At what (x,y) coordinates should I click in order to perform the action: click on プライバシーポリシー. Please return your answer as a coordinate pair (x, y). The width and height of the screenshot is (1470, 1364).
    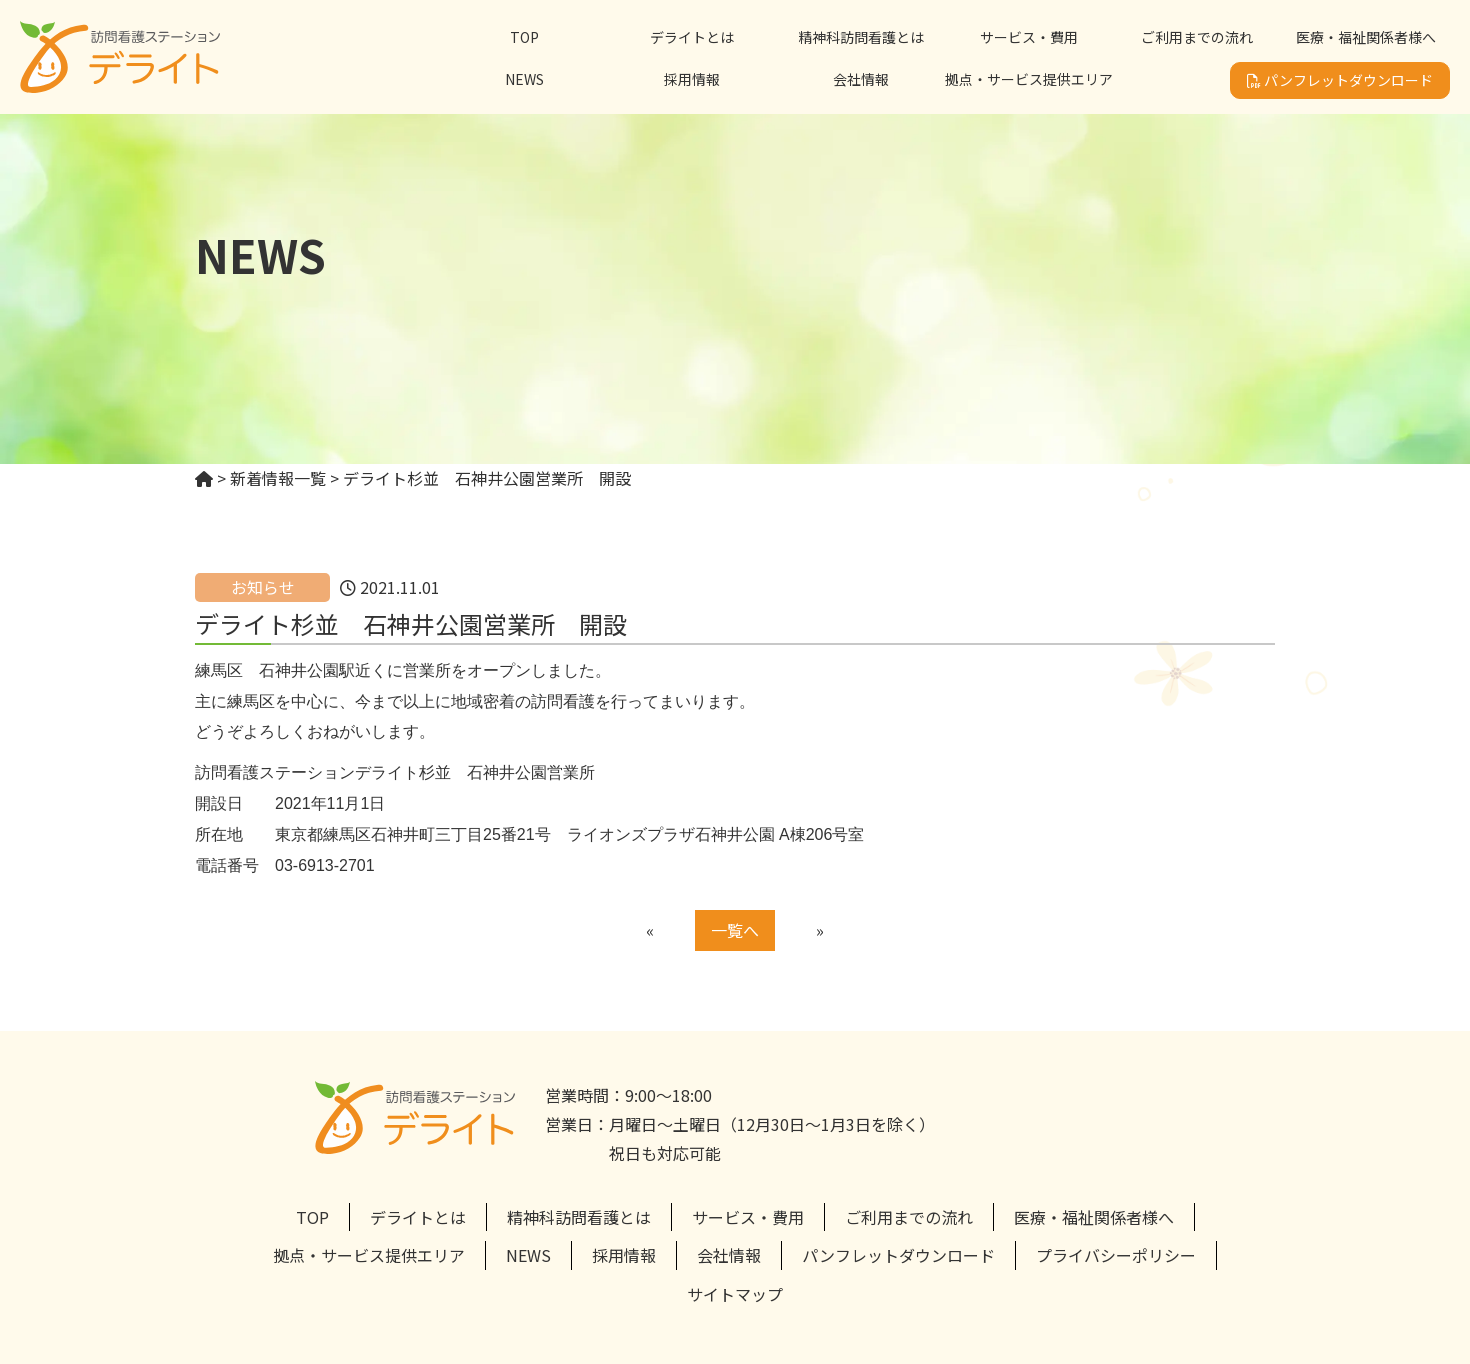
    Looking at the image, I should click on (1116, 1255).